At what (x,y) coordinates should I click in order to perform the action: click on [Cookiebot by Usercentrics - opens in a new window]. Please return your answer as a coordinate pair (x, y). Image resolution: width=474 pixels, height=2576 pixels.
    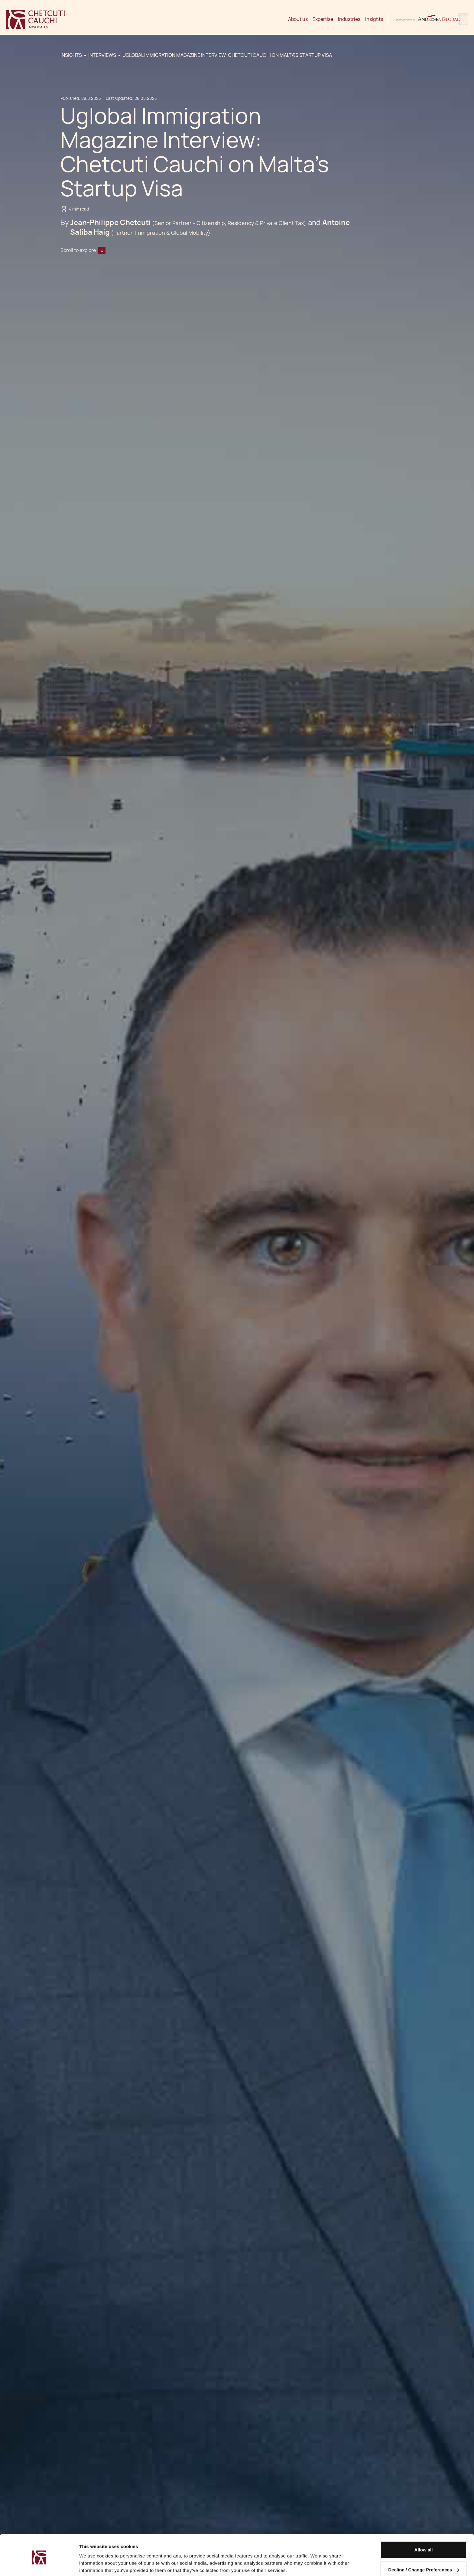
    Looking at the image, I should click on (39, 2564).